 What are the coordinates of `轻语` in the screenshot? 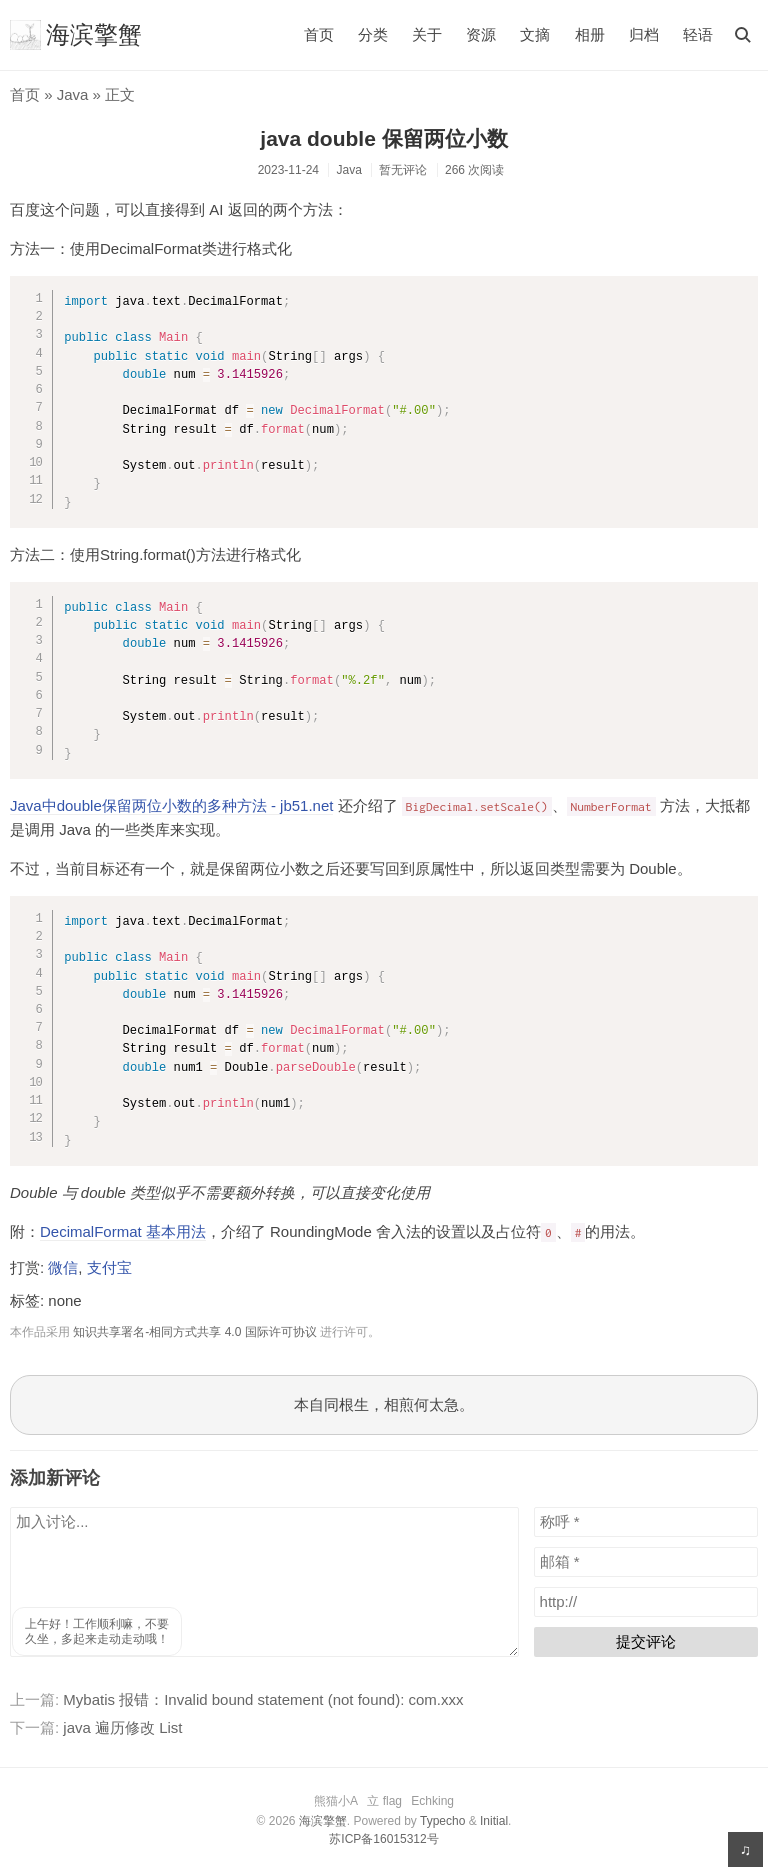 It's located at (698, 34).